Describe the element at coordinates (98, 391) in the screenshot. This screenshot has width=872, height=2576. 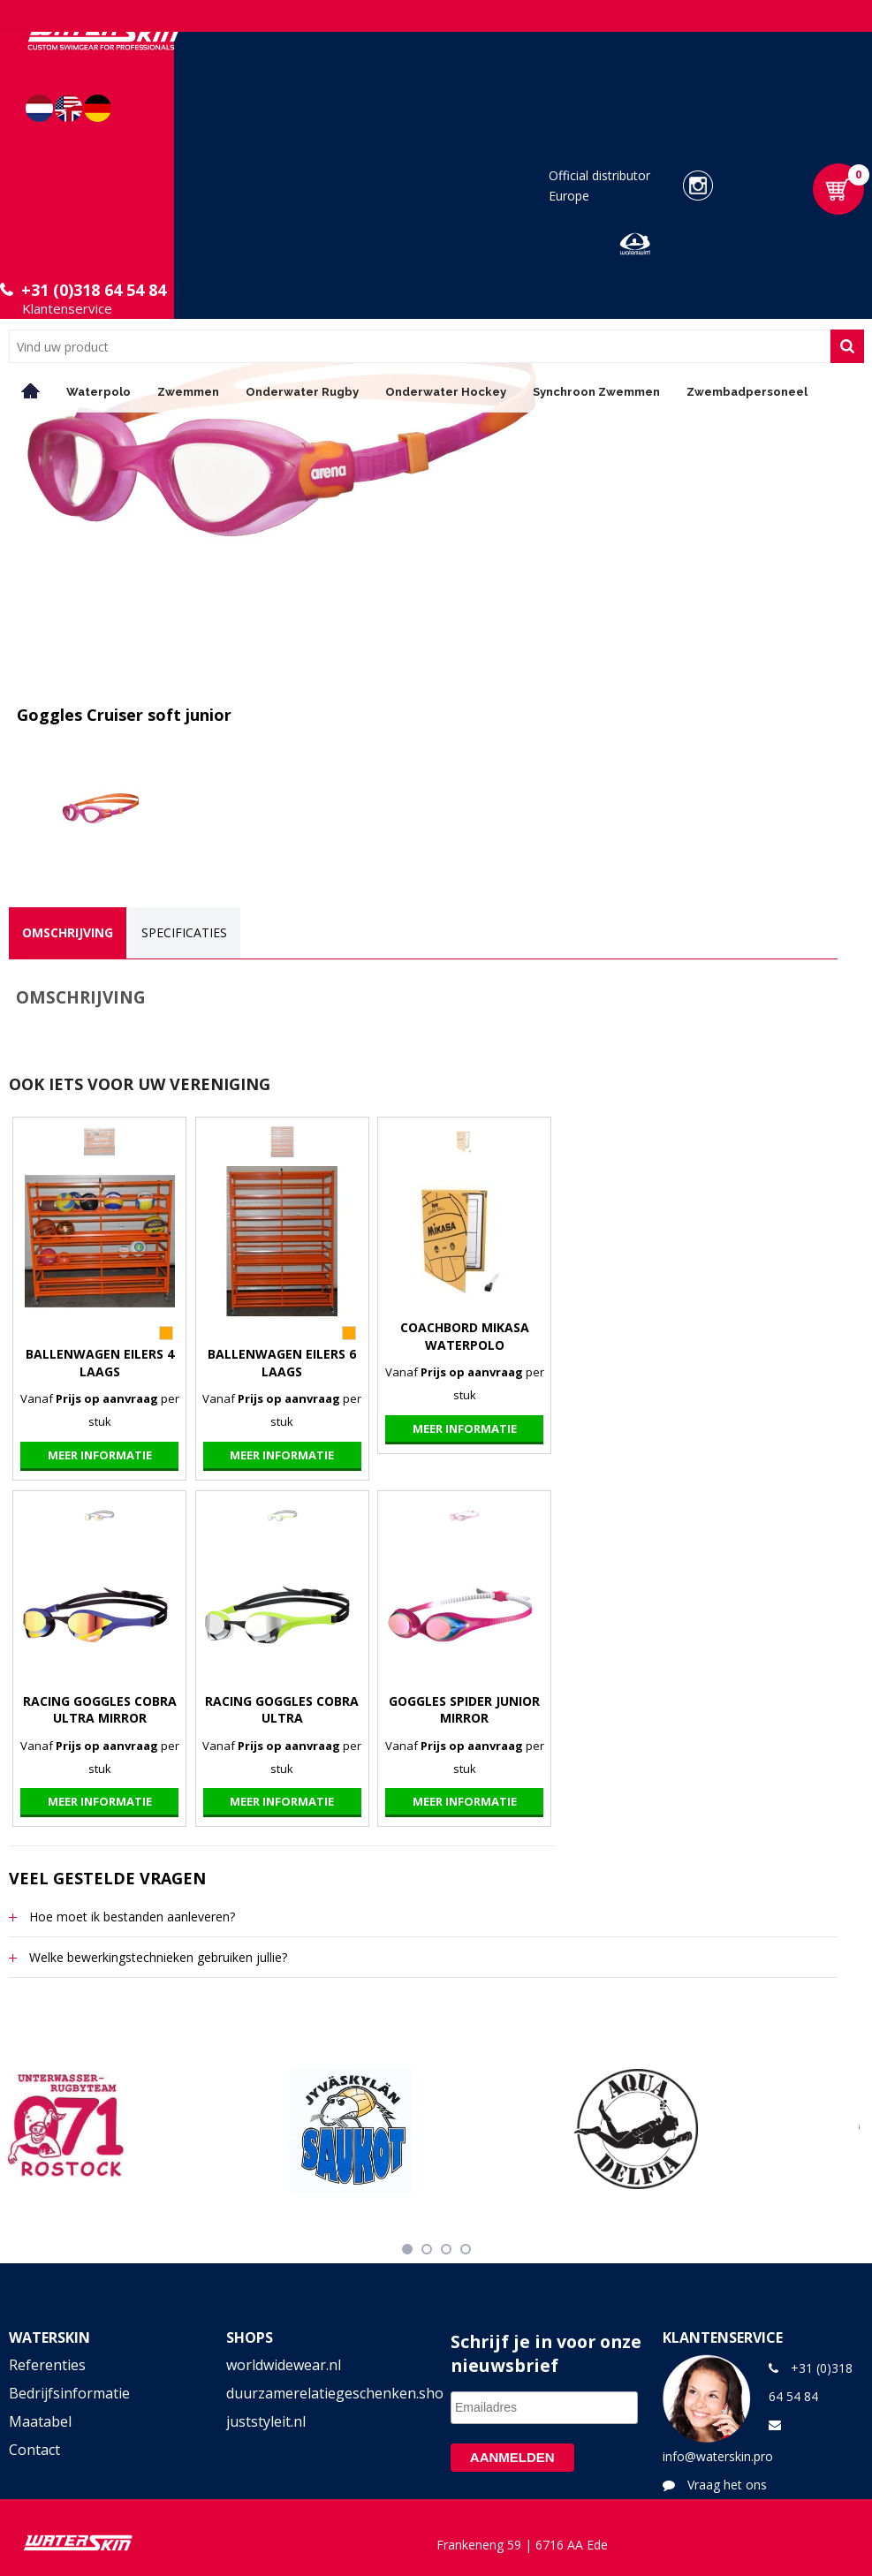
I see `Waterpolo` at that location.